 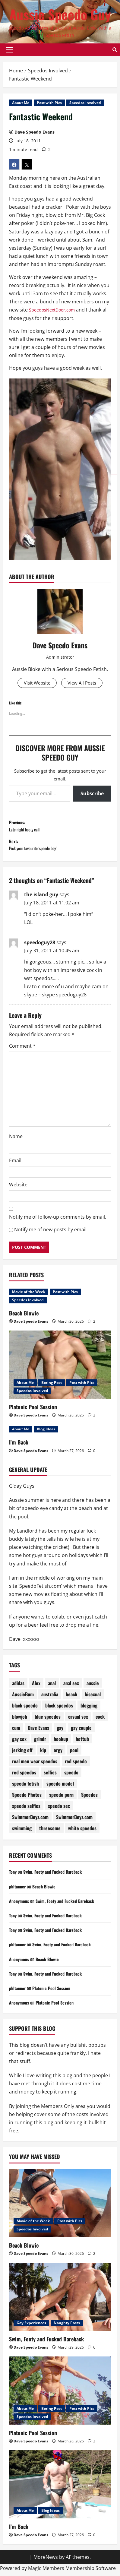 I want to click on orgy [orgy (80 items)], so click(x=58, y=1754).